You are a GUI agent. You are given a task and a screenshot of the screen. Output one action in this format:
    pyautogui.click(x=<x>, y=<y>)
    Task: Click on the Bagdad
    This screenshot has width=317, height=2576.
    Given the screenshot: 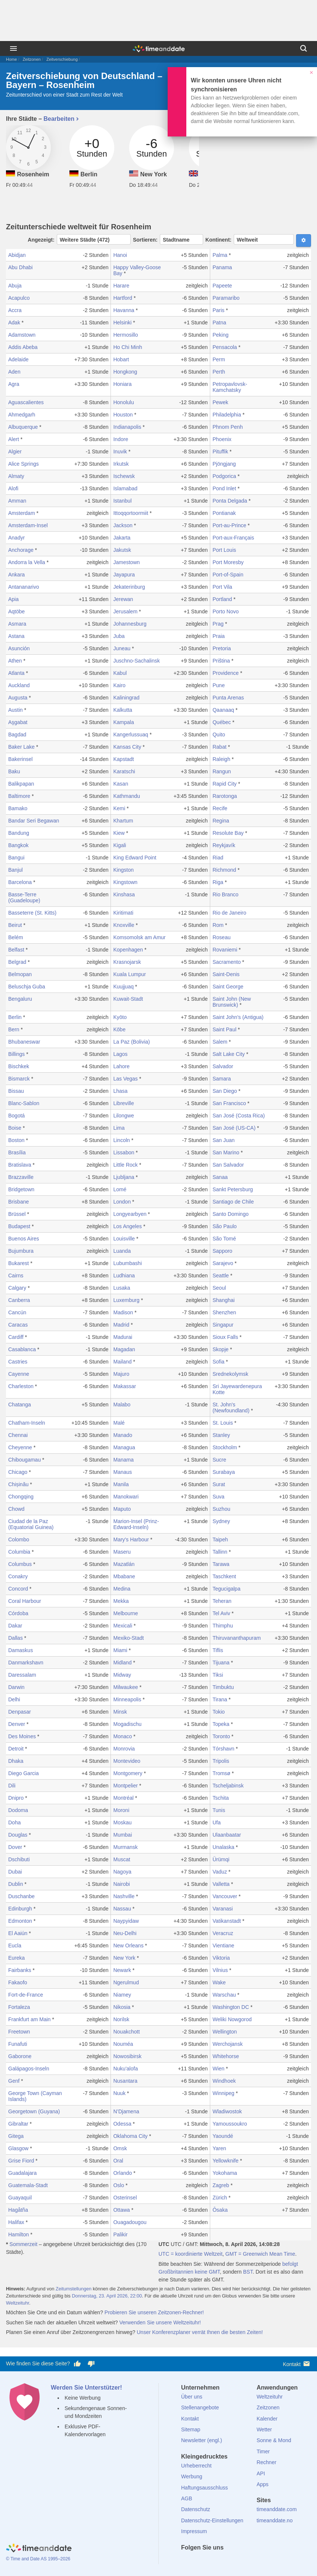 What is the action you would take?
    pyautogui.click(x=17, y=734)
    